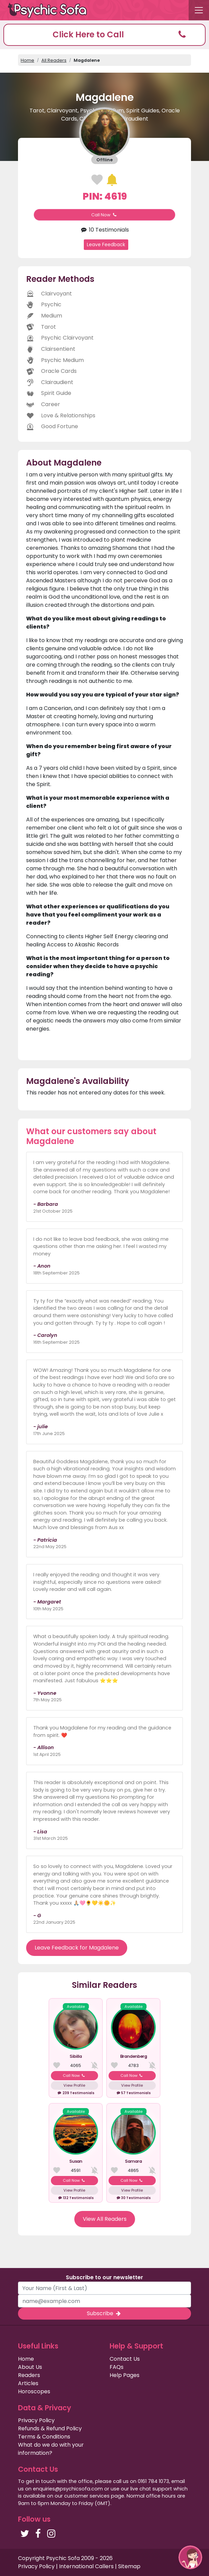 The width and height of the screenshot is (209, 2576). I want to click on FAQs, so click(117, 2367).